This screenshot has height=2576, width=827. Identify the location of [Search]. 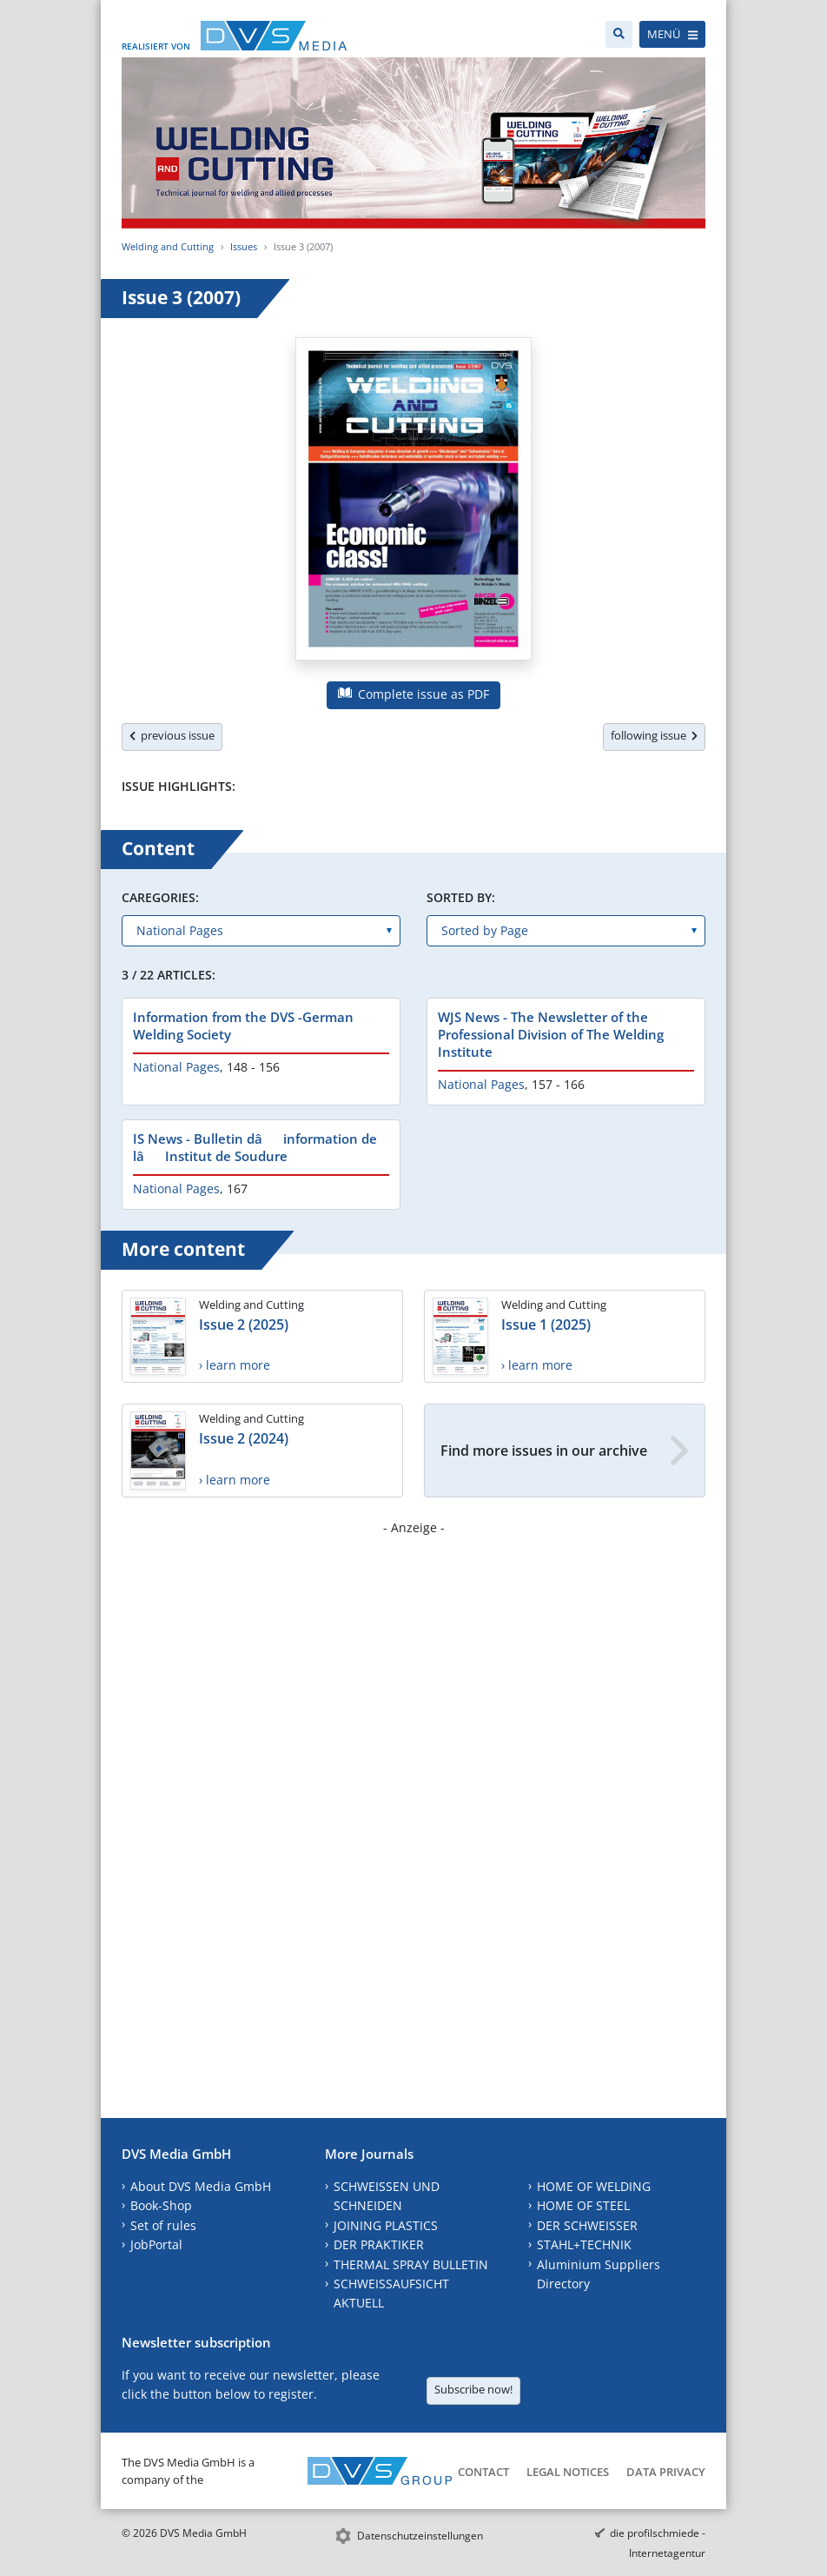
(618, 34).